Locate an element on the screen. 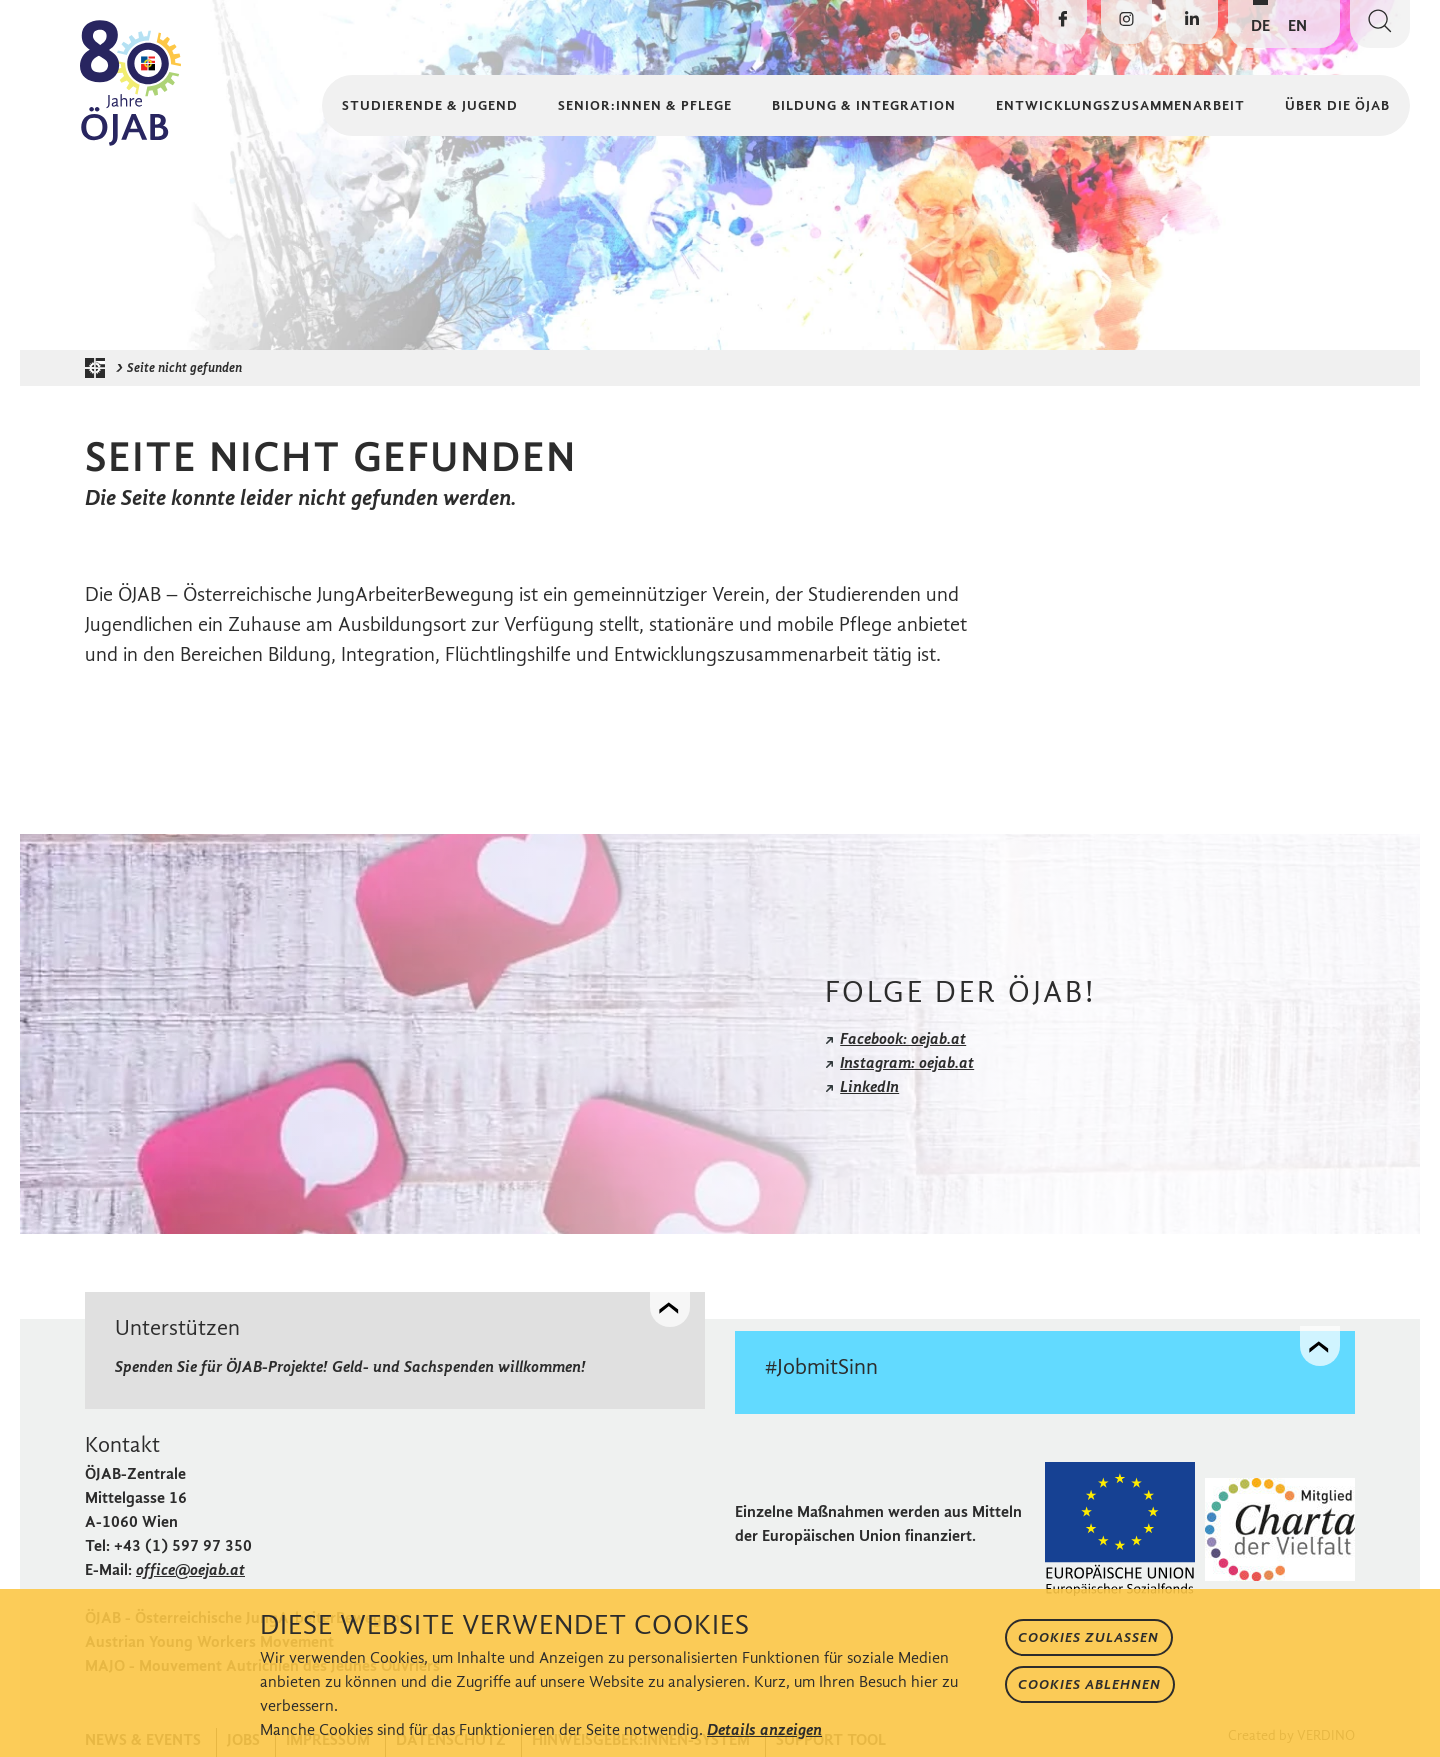 The width and height of the screenshot is (1440, 1757). EN is located at coordinates (1297, 25).